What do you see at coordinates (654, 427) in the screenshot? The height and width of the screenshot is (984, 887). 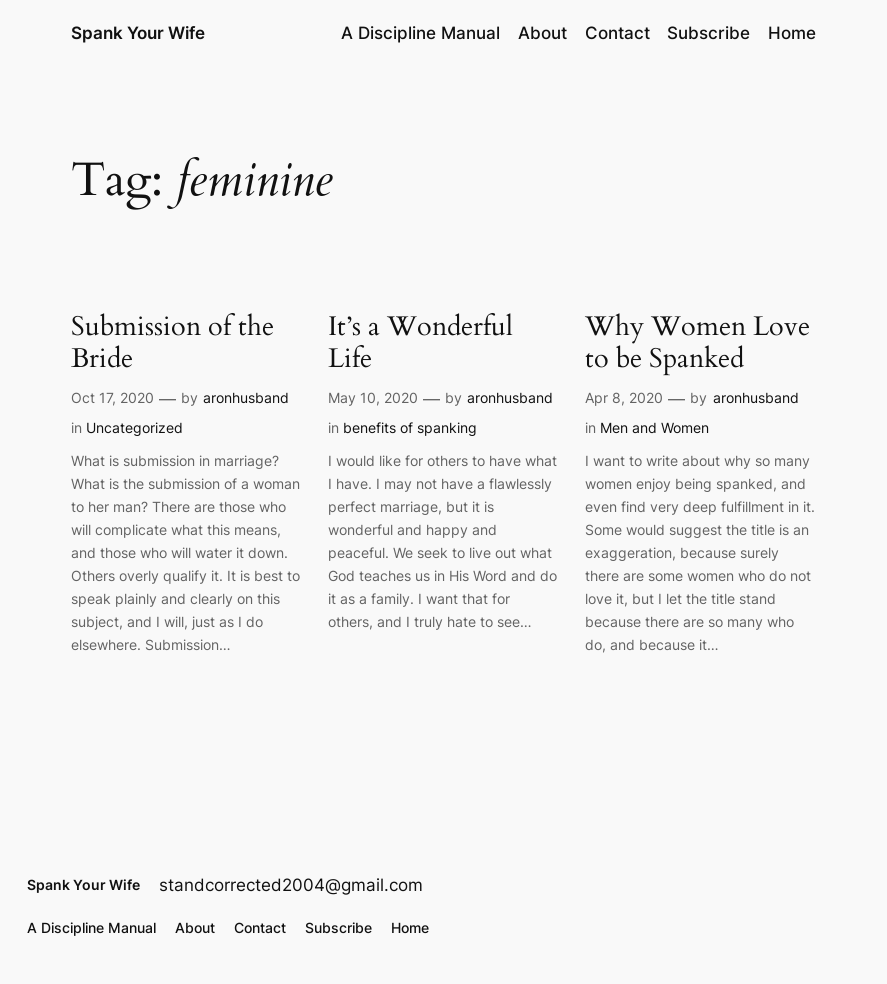 I see `Men and Women` at bounding box center [654, 427].